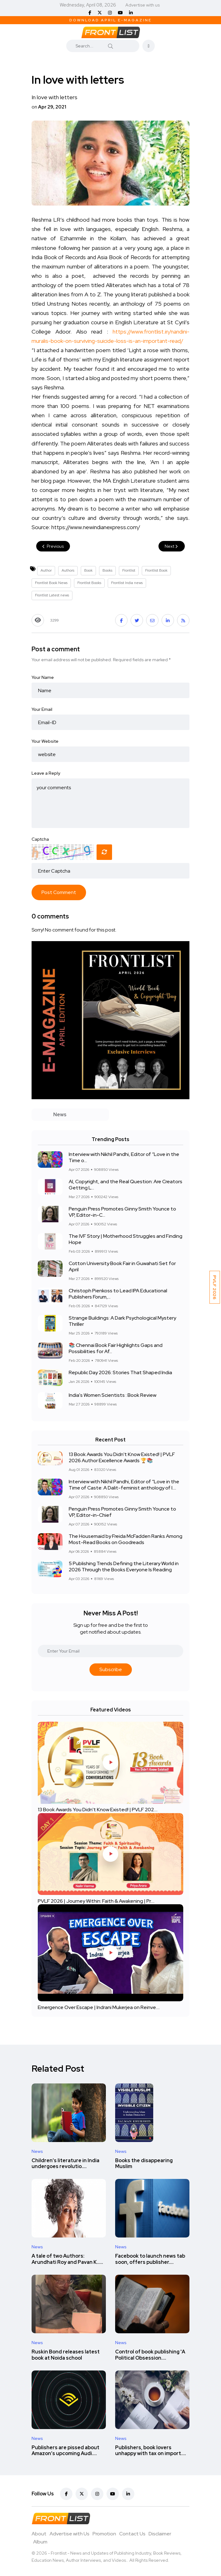 This screenshot has height=2576, width=221. Describe the element at coordinates (156, 570) in the screenshot. I see `Frontlist Book` at that location.